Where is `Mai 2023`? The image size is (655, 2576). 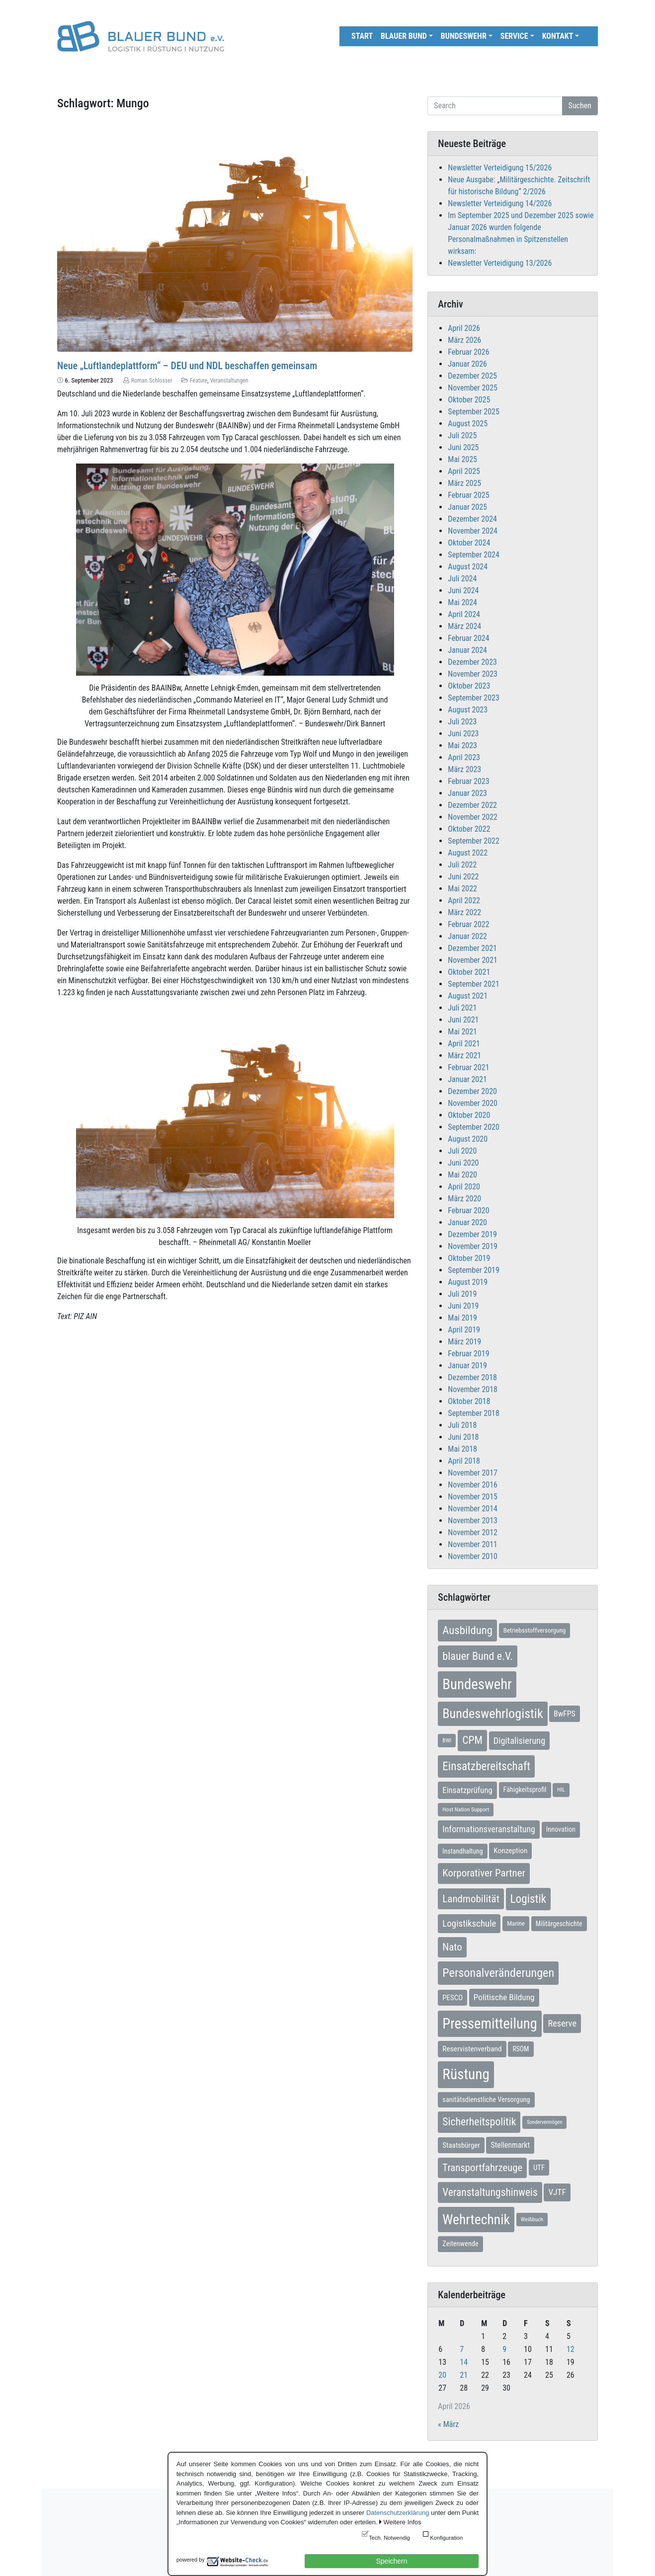 Mai 2023 is located at coordinates (462, 745).